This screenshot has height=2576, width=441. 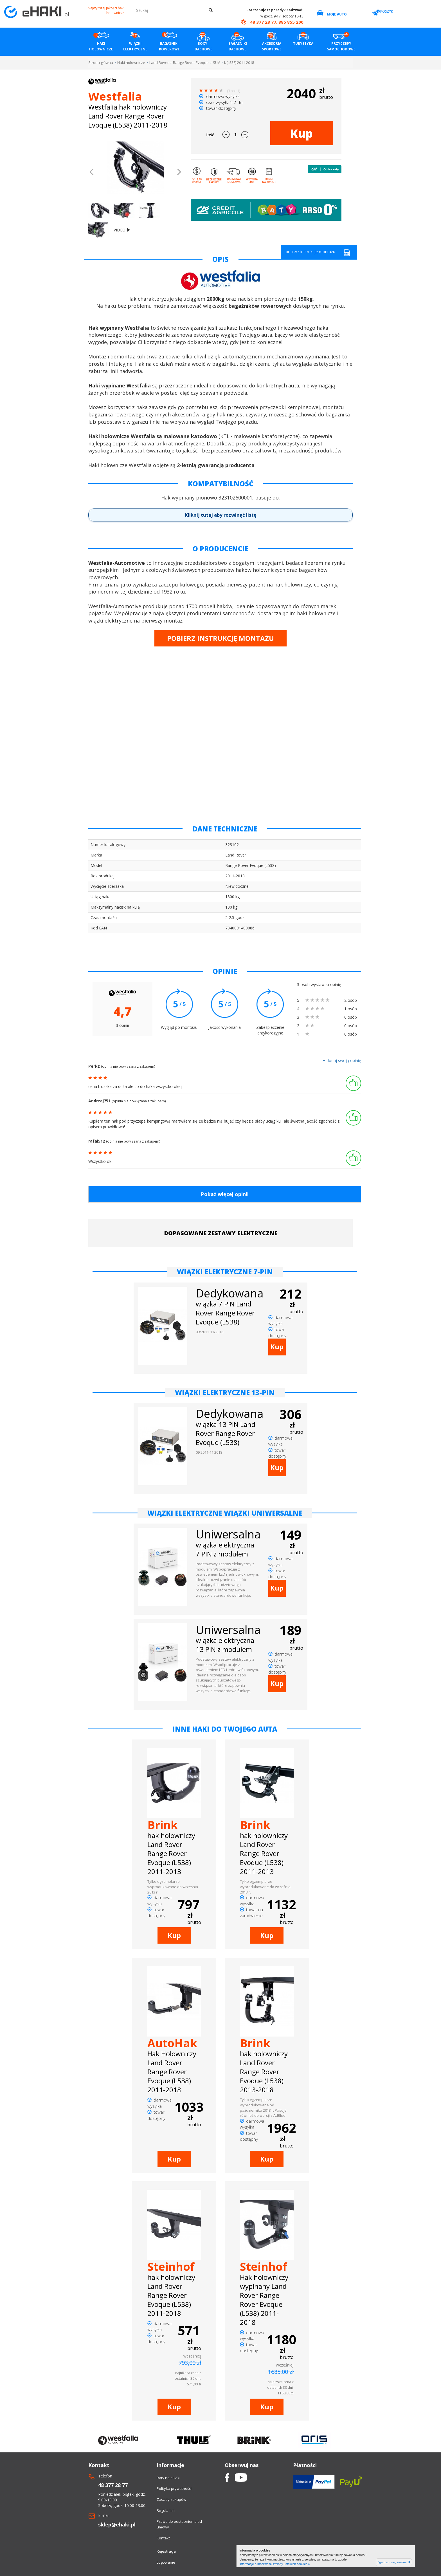 I want to click on Informacje o możliwości zmiany ustawień cookies », so click(x=274, y=2564).